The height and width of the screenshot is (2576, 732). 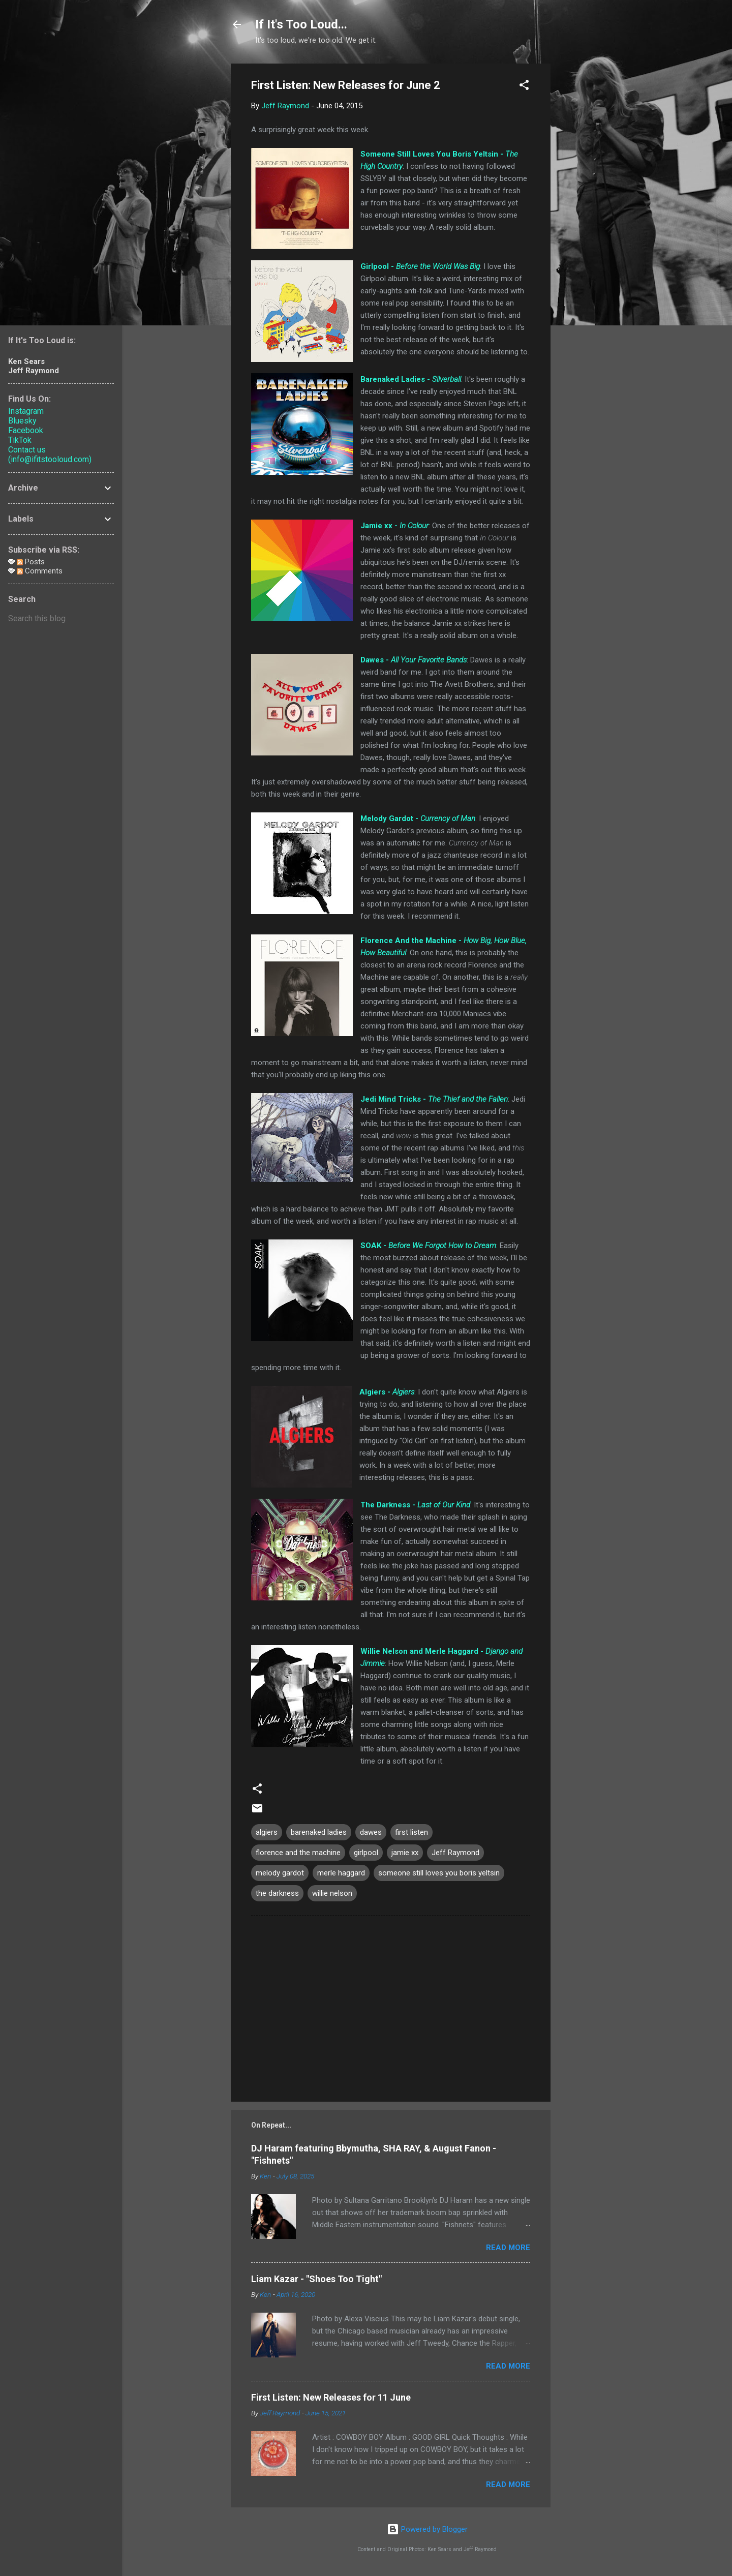 What do you see at coordinates (366, 1852) in the screenshot?
I see `girlpool` at bounding box center [366, 1852].